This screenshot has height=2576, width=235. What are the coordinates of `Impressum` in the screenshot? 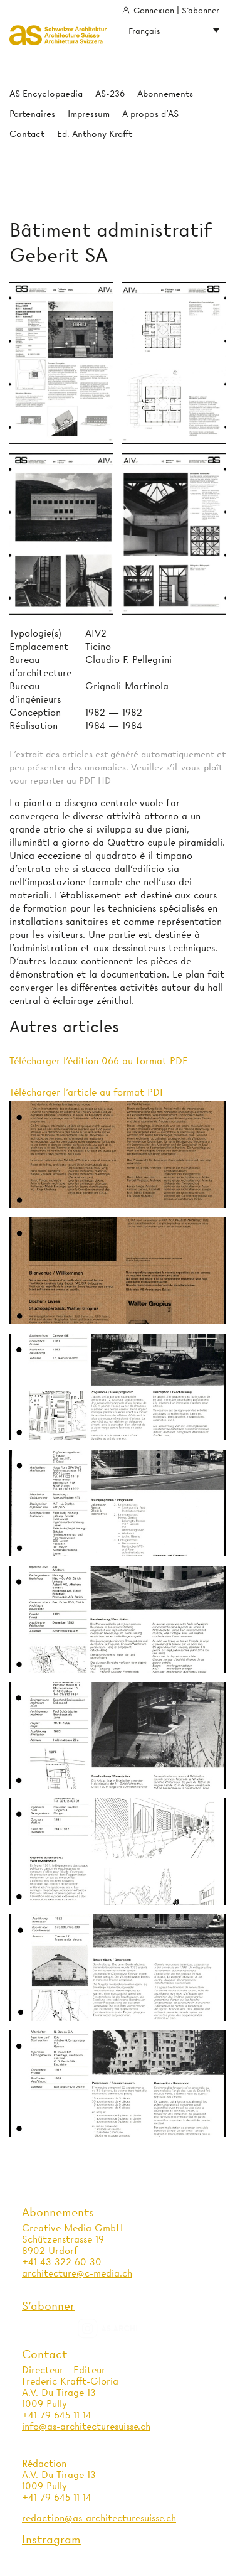 It's located at (89, 114).